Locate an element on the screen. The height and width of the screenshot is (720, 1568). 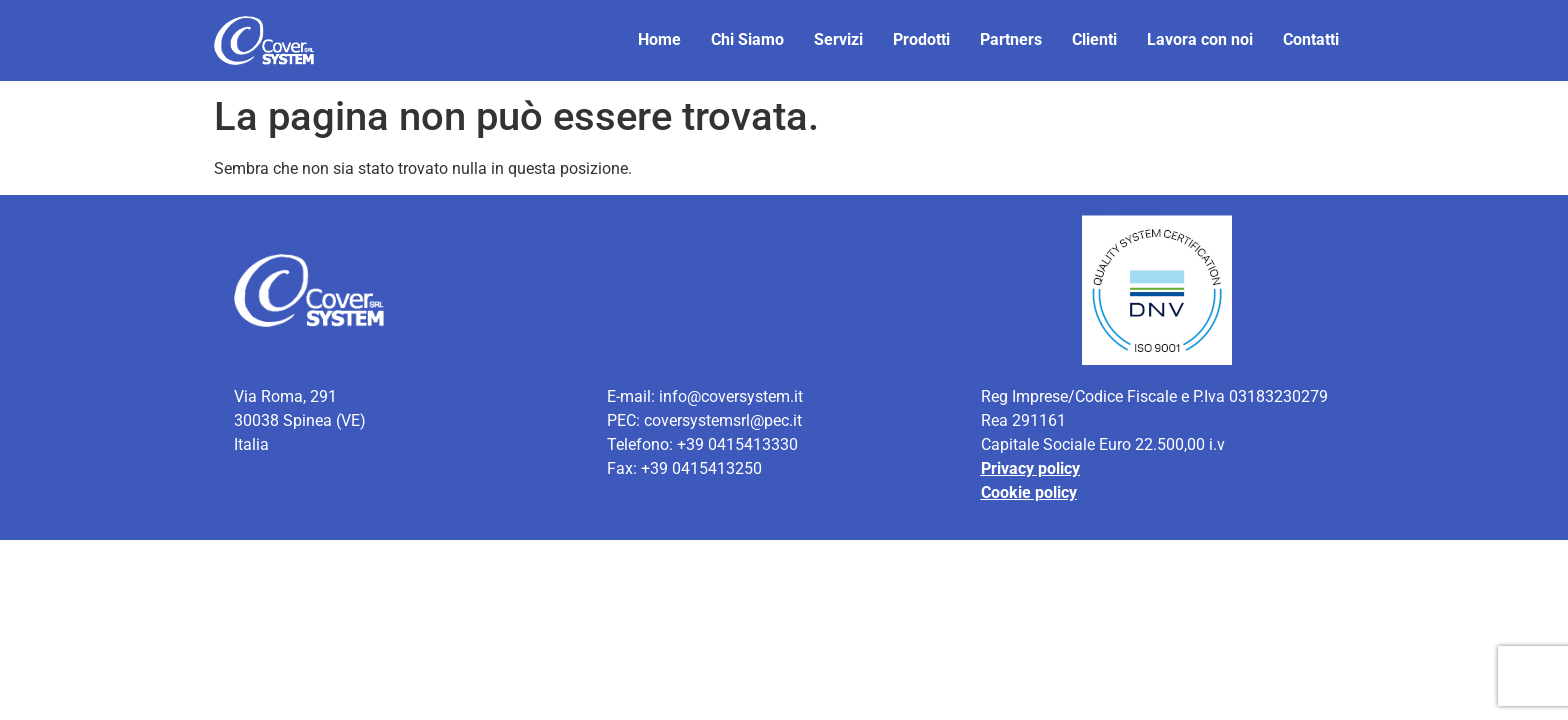
Home is located at coordinates (659, 39).